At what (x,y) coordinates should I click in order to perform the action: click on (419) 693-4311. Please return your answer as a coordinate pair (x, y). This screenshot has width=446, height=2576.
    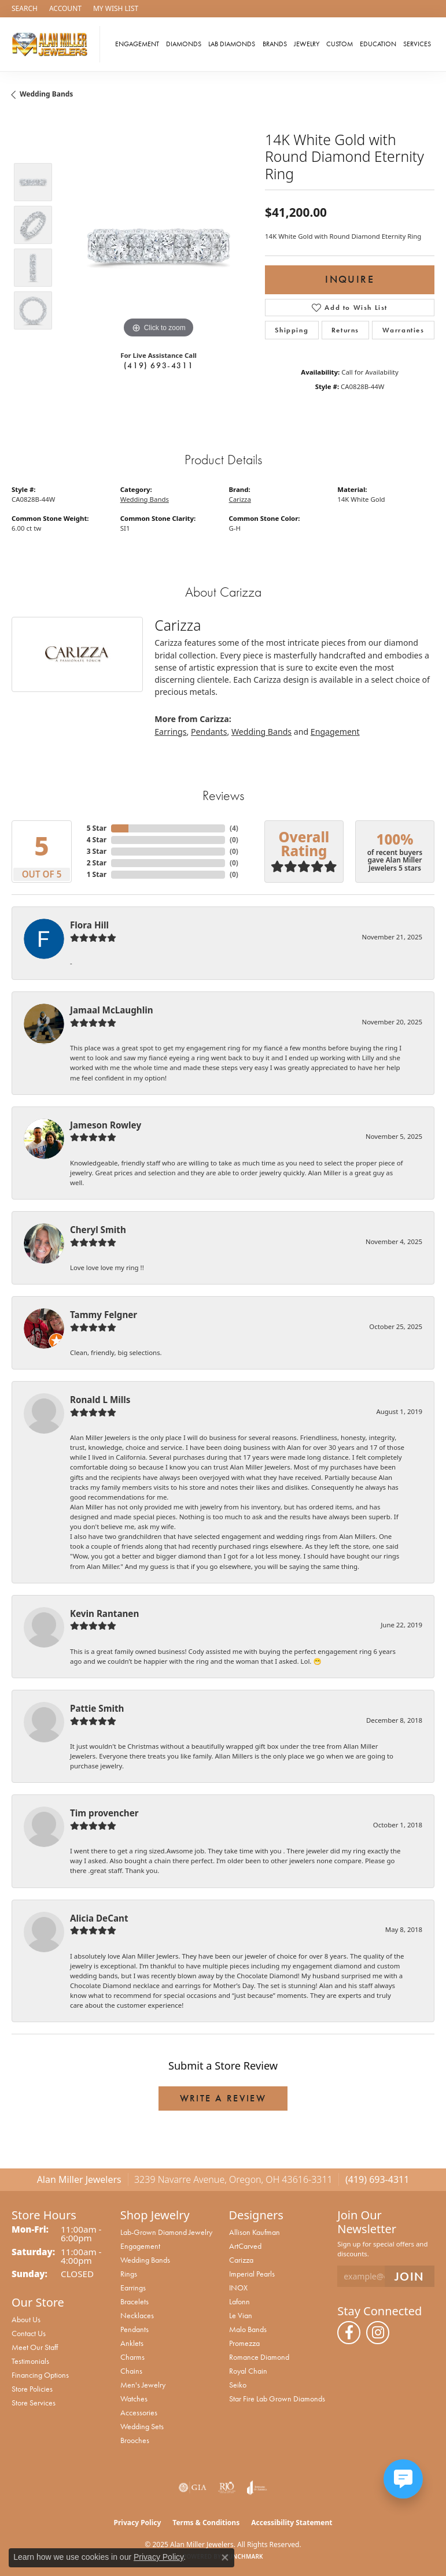
    Looking at the image, I should click on (158, 365).